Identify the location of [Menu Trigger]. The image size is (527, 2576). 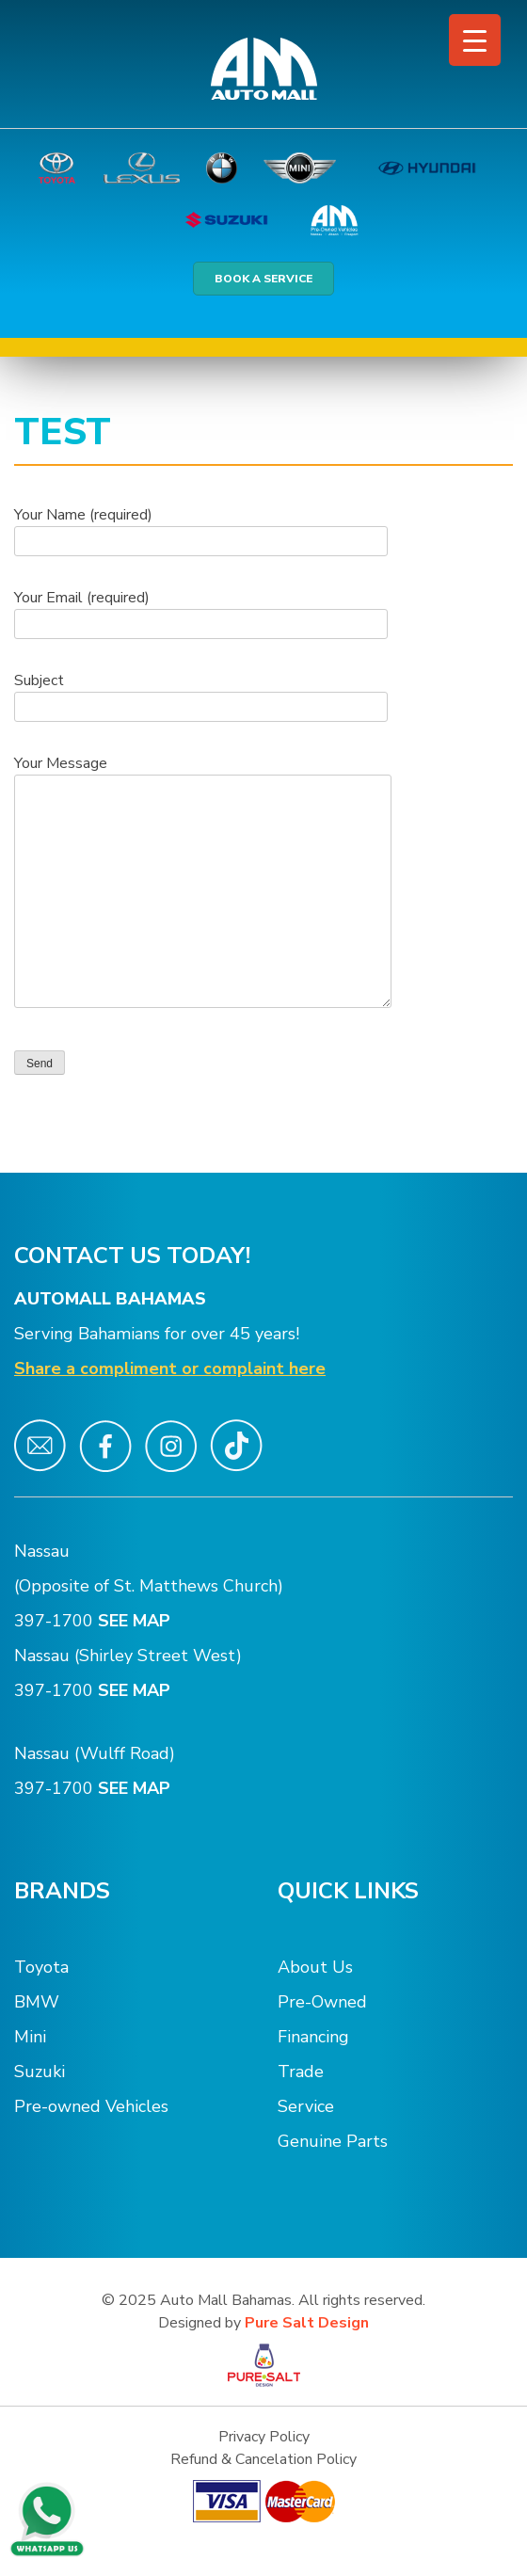
(475, 40).